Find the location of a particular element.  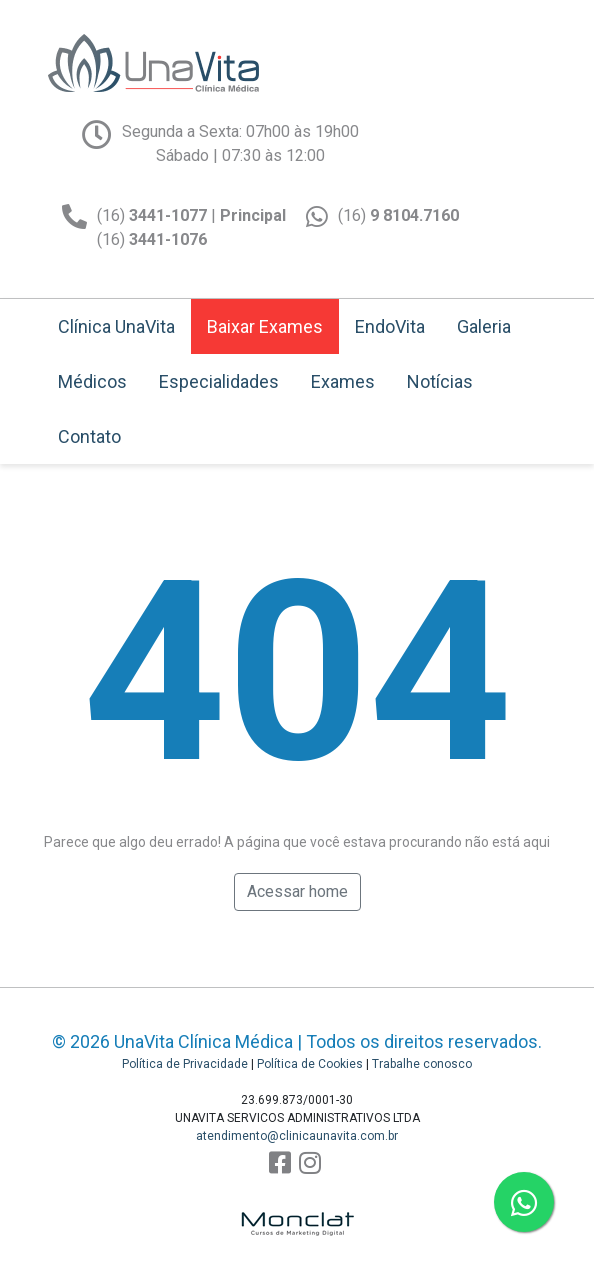

Trabalhe conosco is located at coordinates (422, 1064).